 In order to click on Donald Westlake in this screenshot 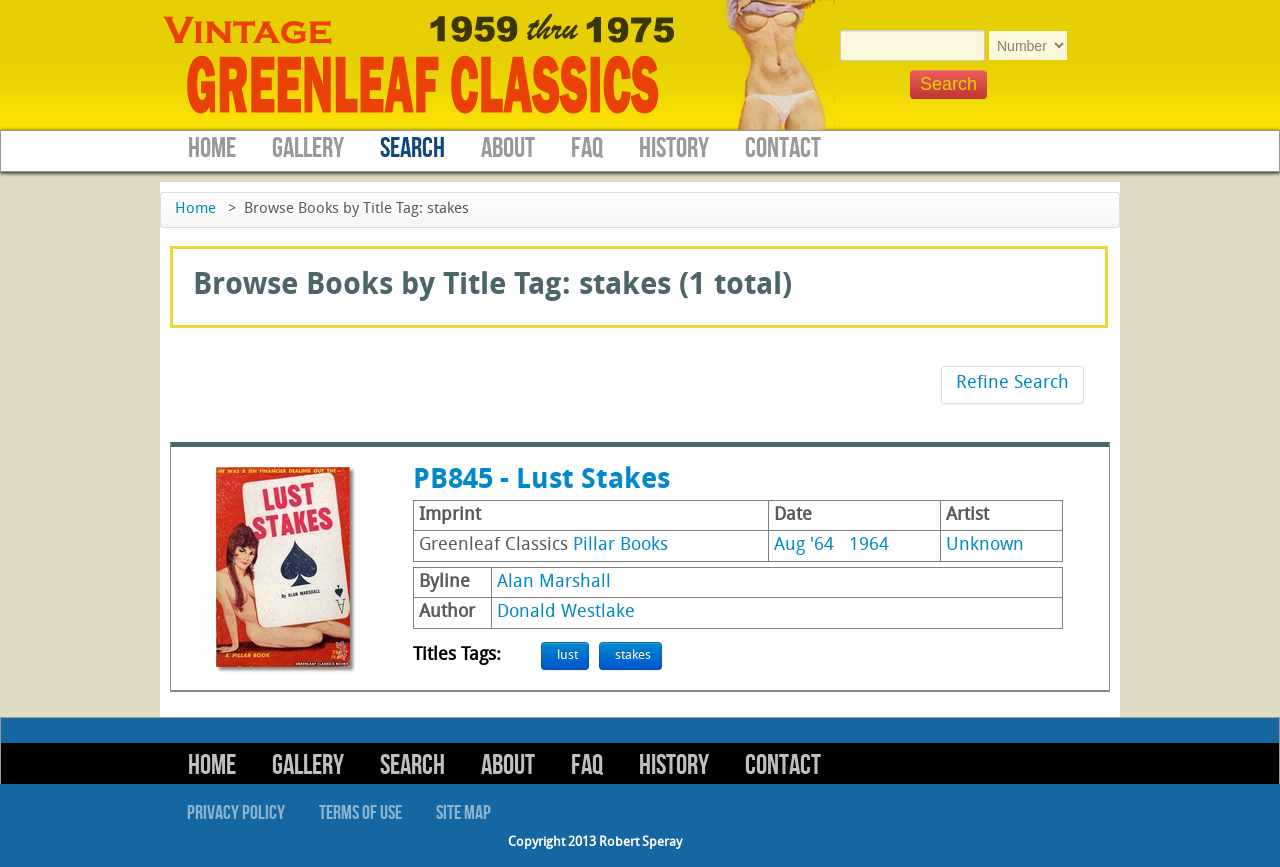, I will do `click(566, 612)`.